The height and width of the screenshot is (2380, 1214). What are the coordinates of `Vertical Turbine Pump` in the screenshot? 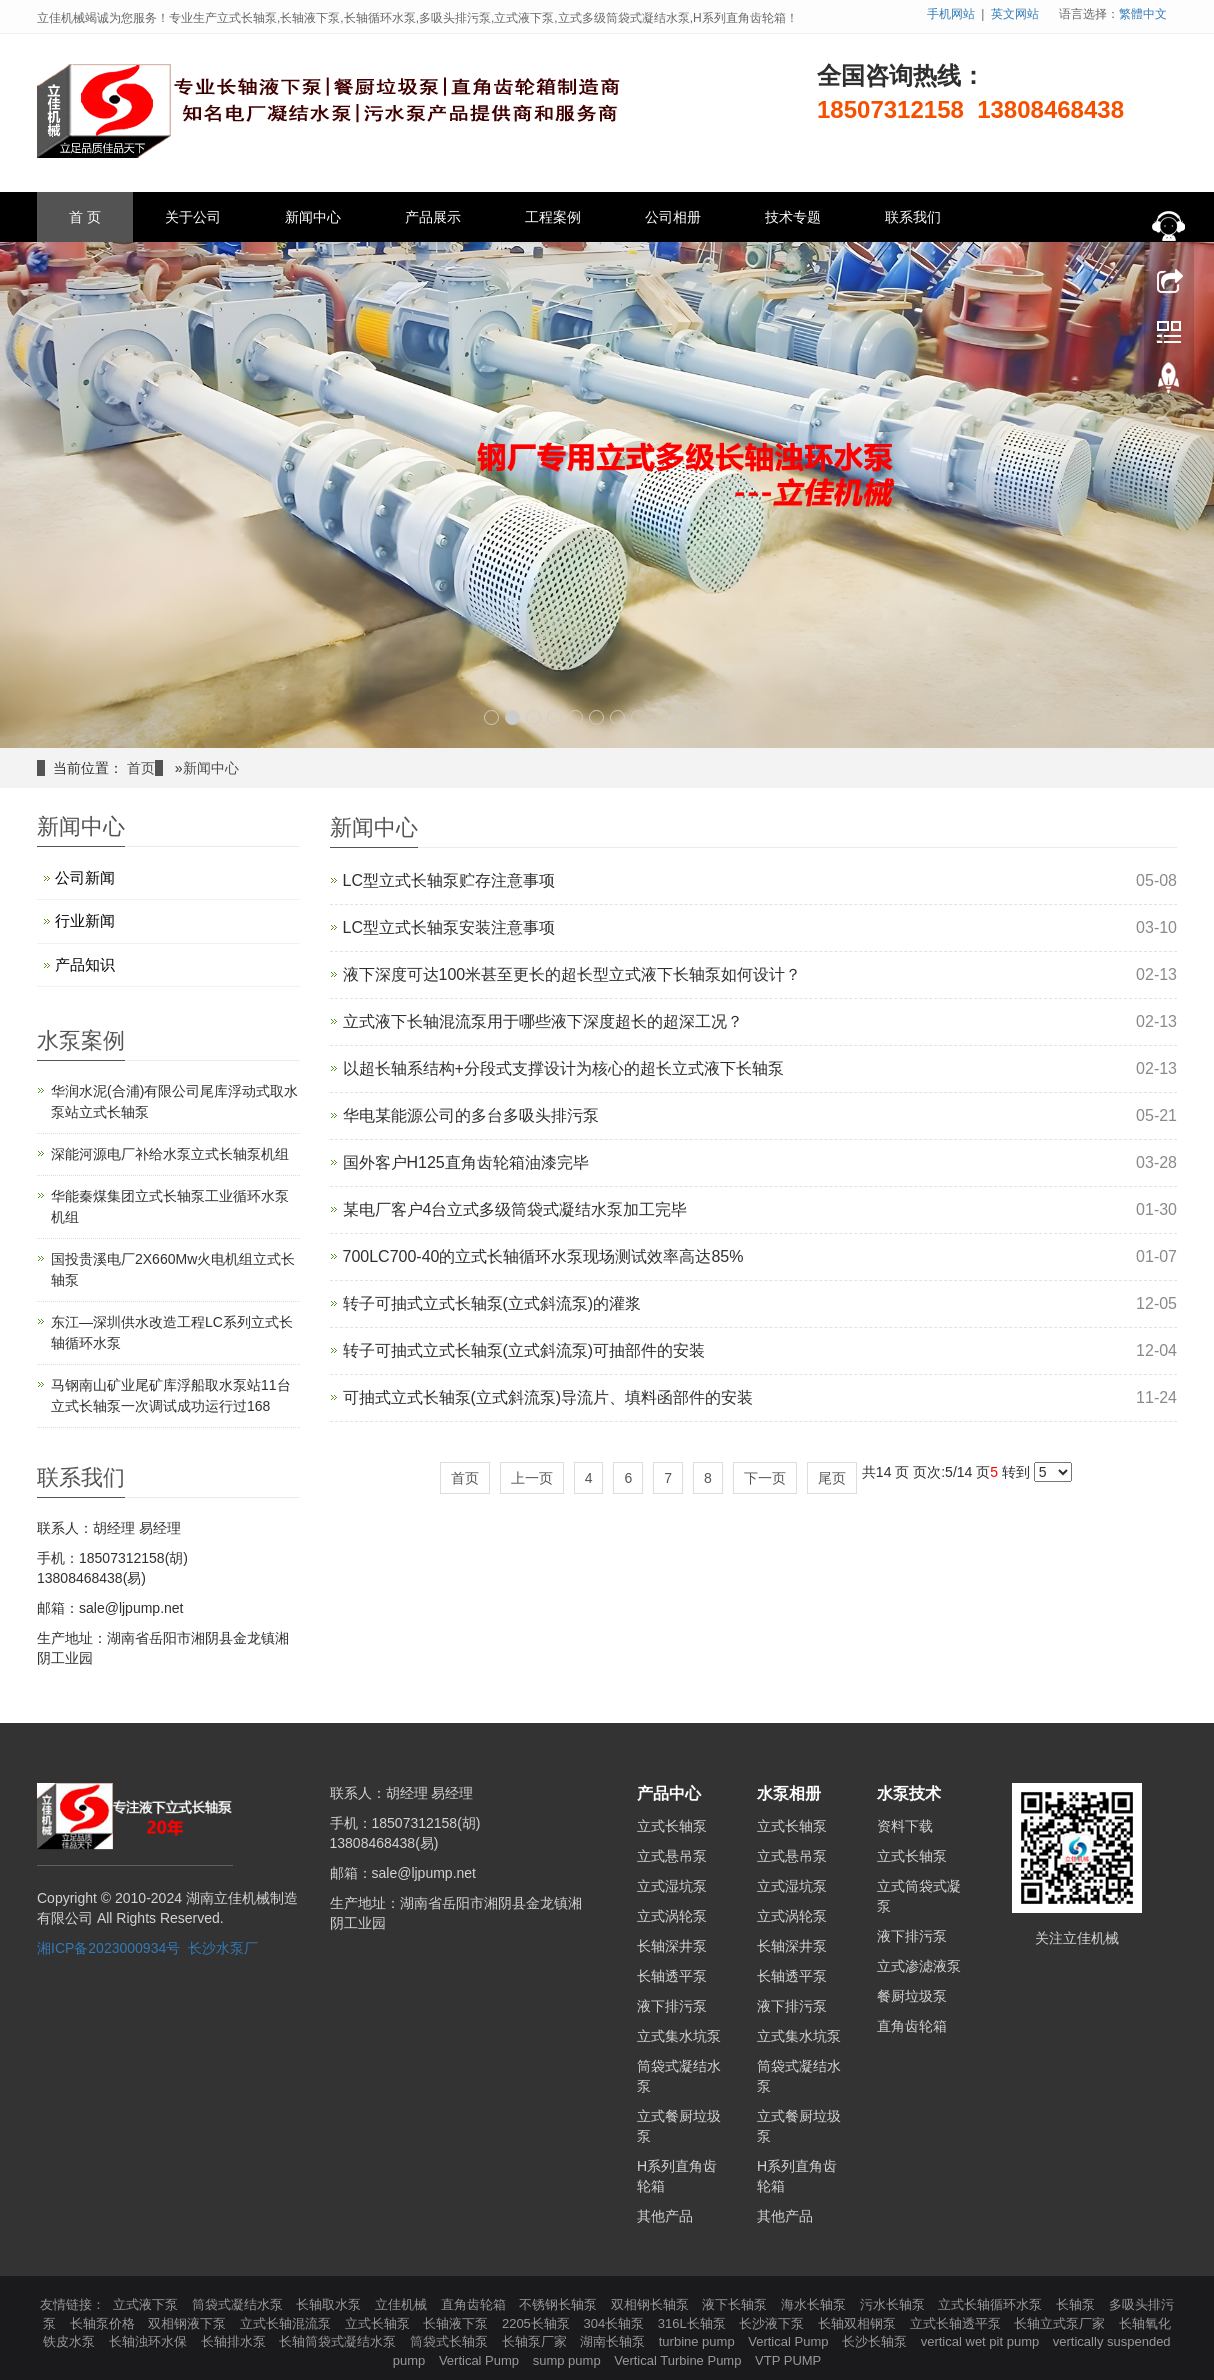 It's located at (679, 2360).